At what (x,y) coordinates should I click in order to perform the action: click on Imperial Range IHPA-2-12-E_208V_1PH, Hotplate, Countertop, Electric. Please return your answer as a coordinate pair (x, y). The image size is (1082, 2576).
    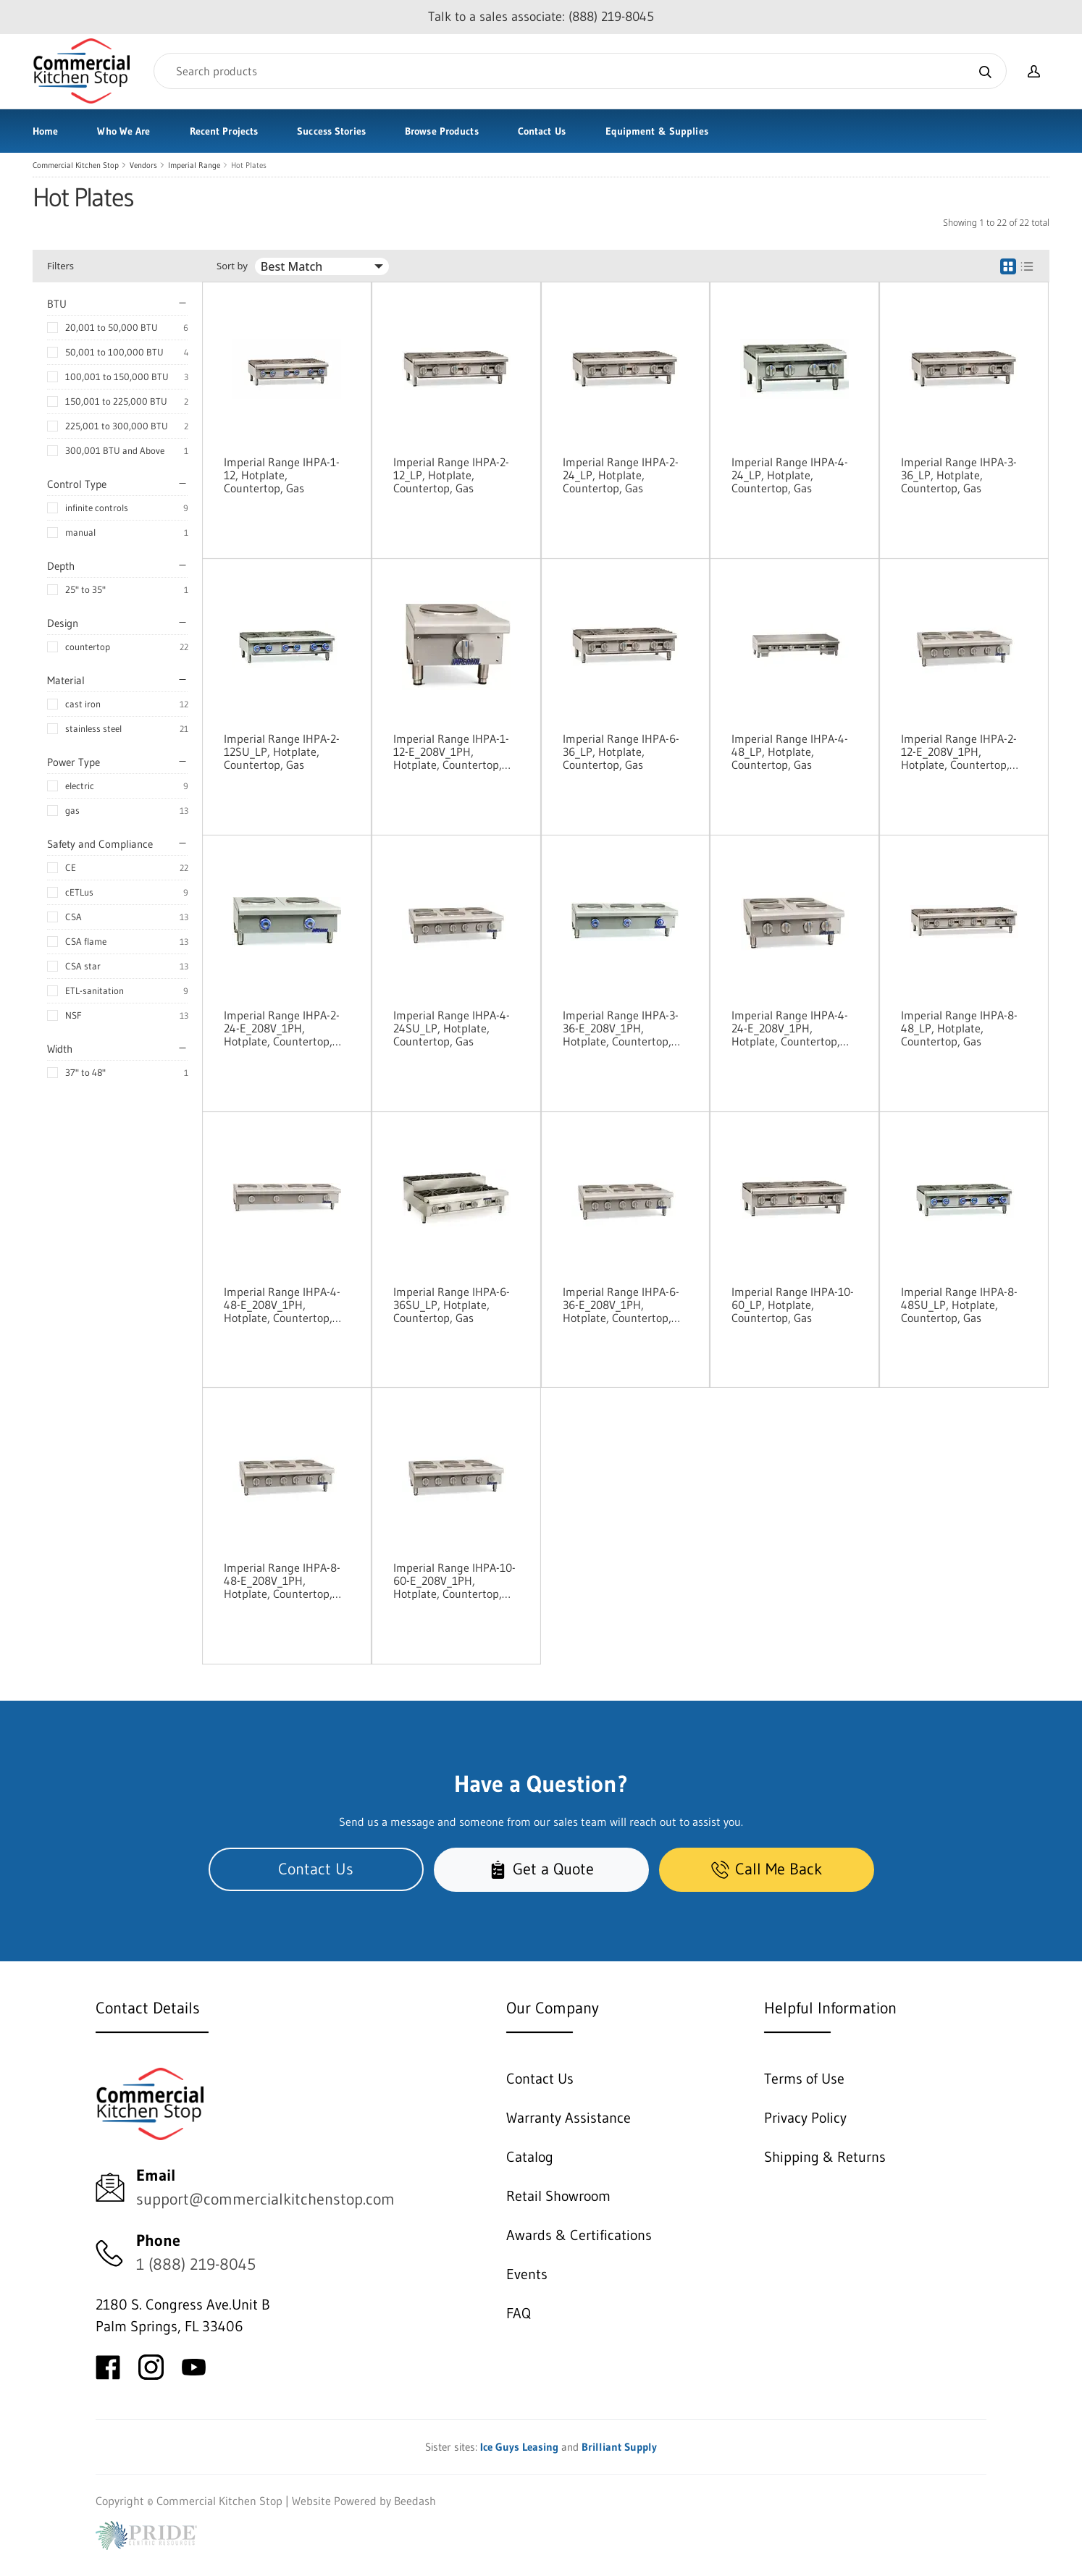
    Looking at the image, I should click on (959, 751).